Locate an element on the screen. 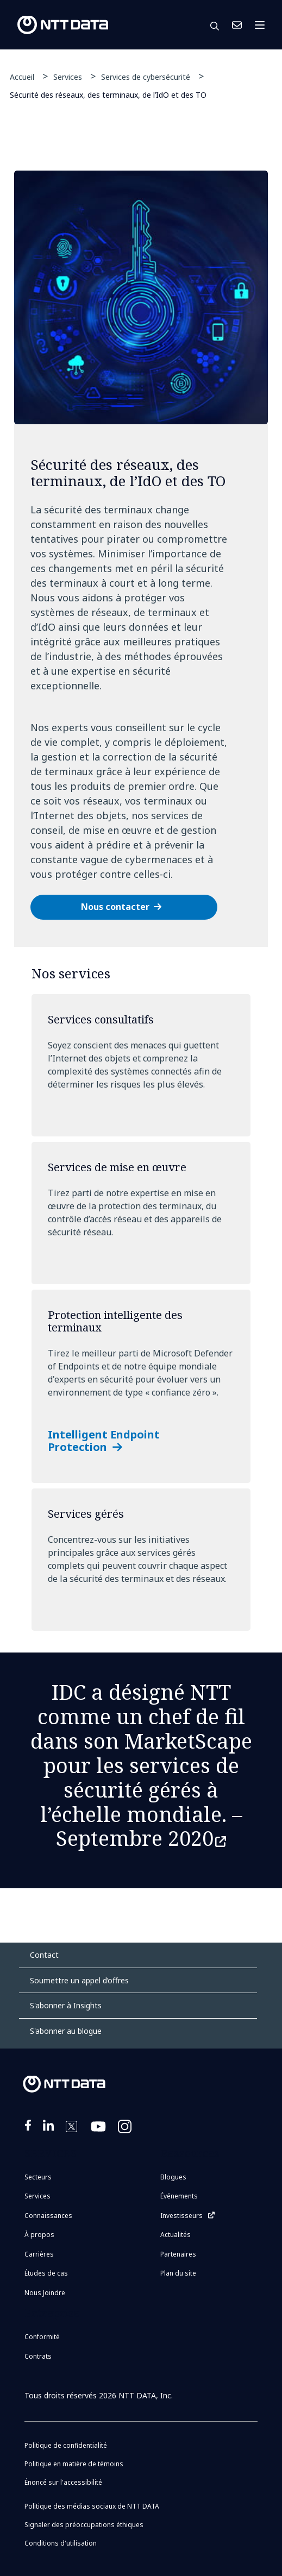 Image resolution: width=282 pixels, height=2576 pixels. Événements is located at coordinates (179, 2196).